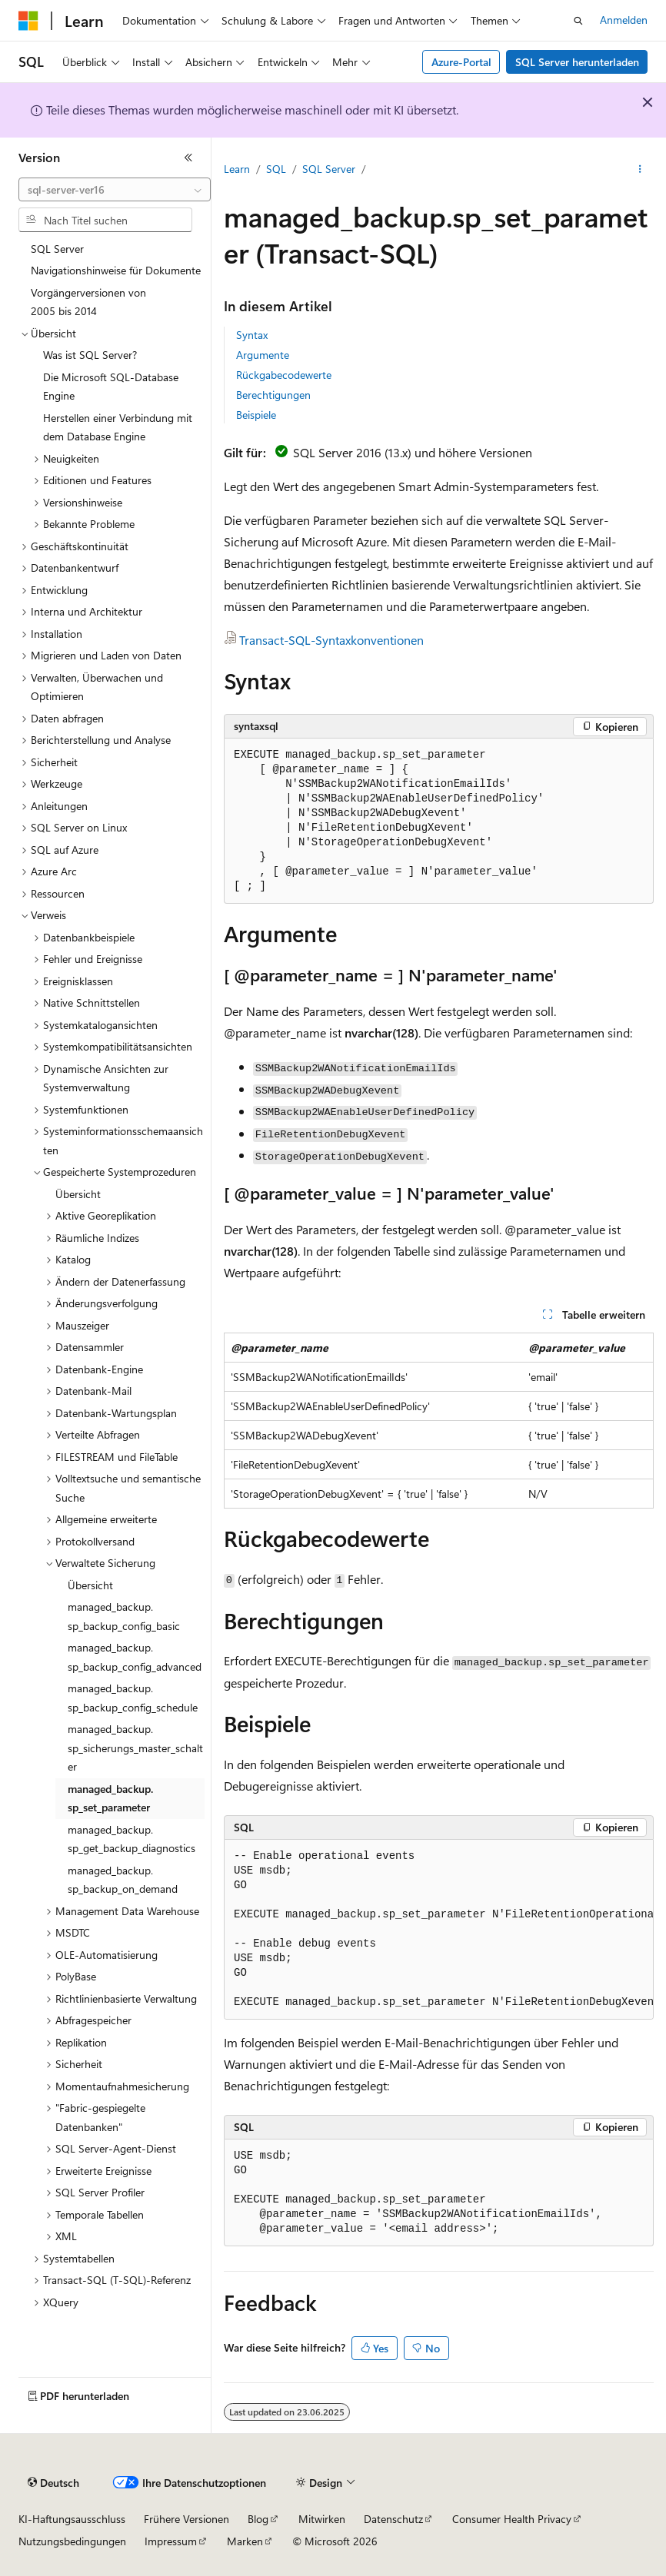 The width and height of the screenshot is (666, 2576). Describe the element at coordinates (640, 170) in the screenshot. I see `[Weitere Aktionen]` at that location.